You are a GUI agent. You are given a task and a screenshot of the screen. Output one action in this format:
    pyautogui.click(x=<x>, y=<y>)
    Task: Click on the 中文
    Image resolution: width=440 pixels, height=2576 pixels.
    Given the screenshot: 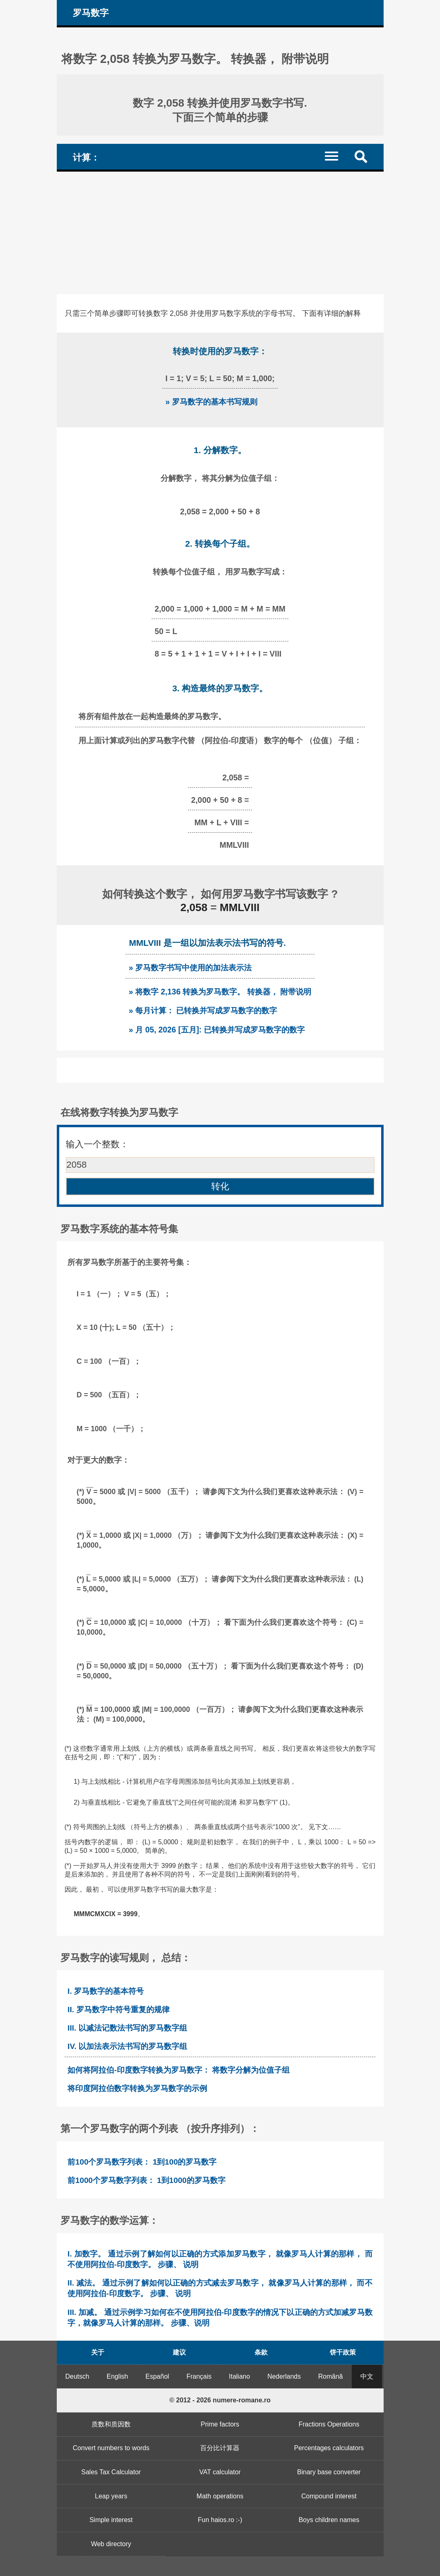 What is the action you would take?
    pyautogui.click(x=366, y=2376)
    